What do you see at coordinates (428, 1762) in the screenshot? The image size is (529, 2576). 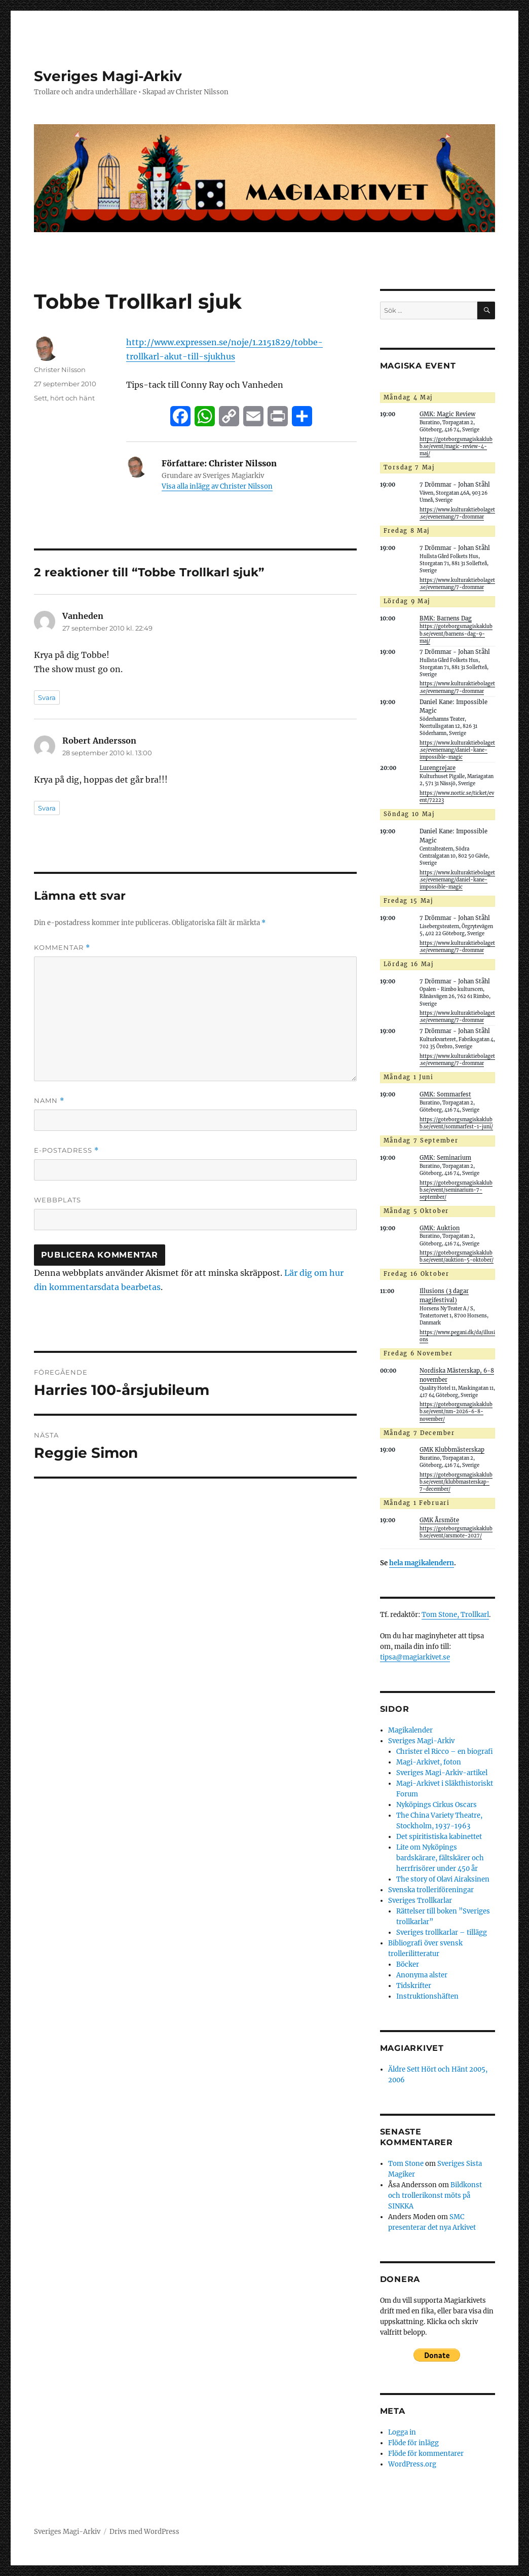 I see `Magi-Arkivet, foton` at bounding box center [428, 1762].